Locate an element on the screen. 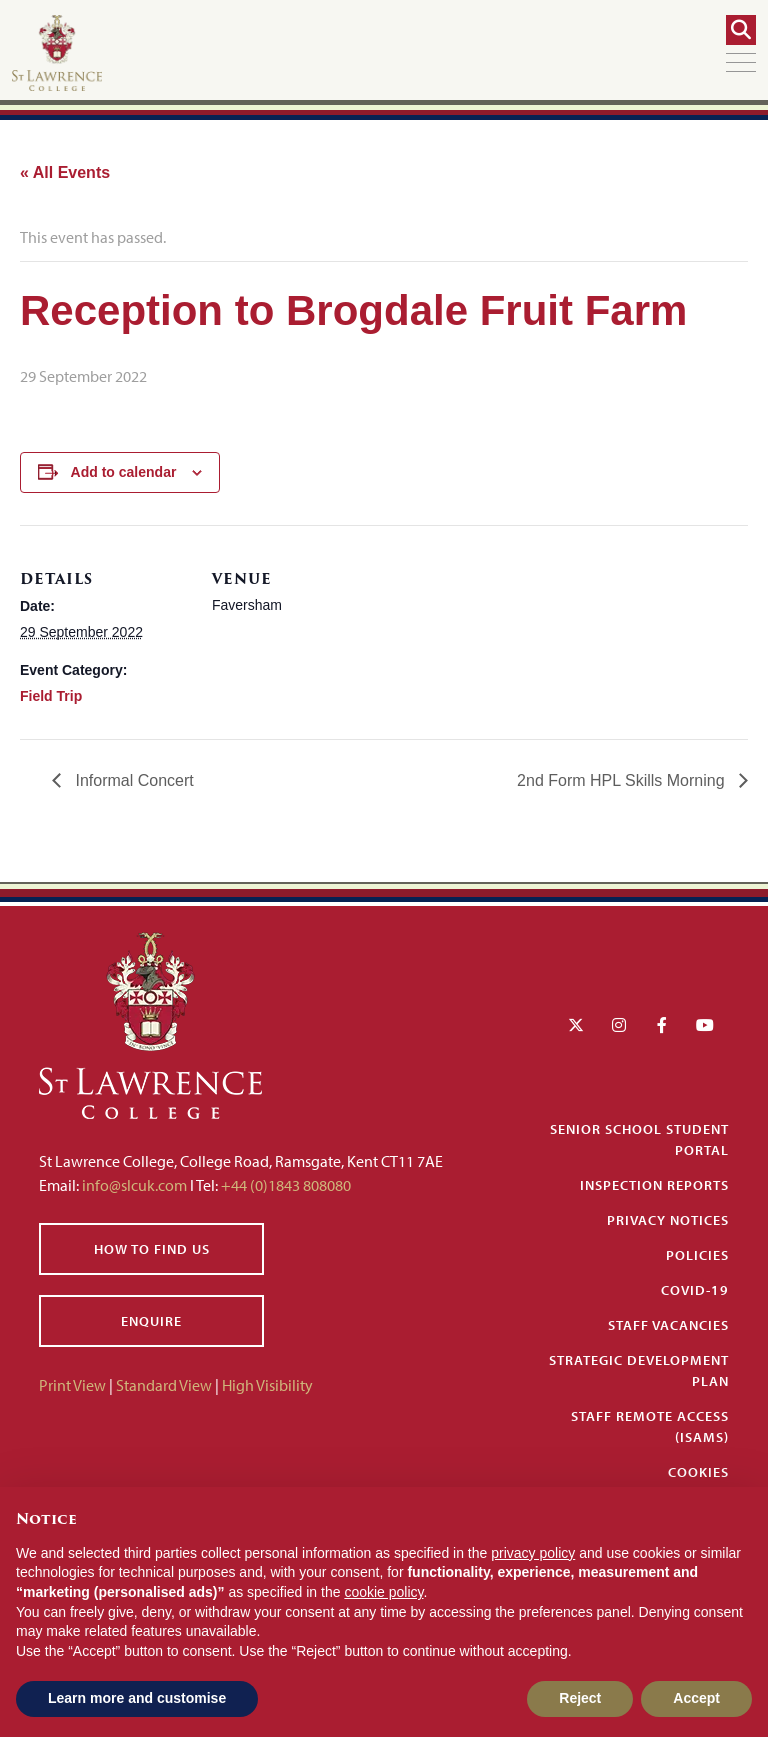 This screenshot has width=768, height=1737. privacy policy [button] is located at coordinates (533, 1553).